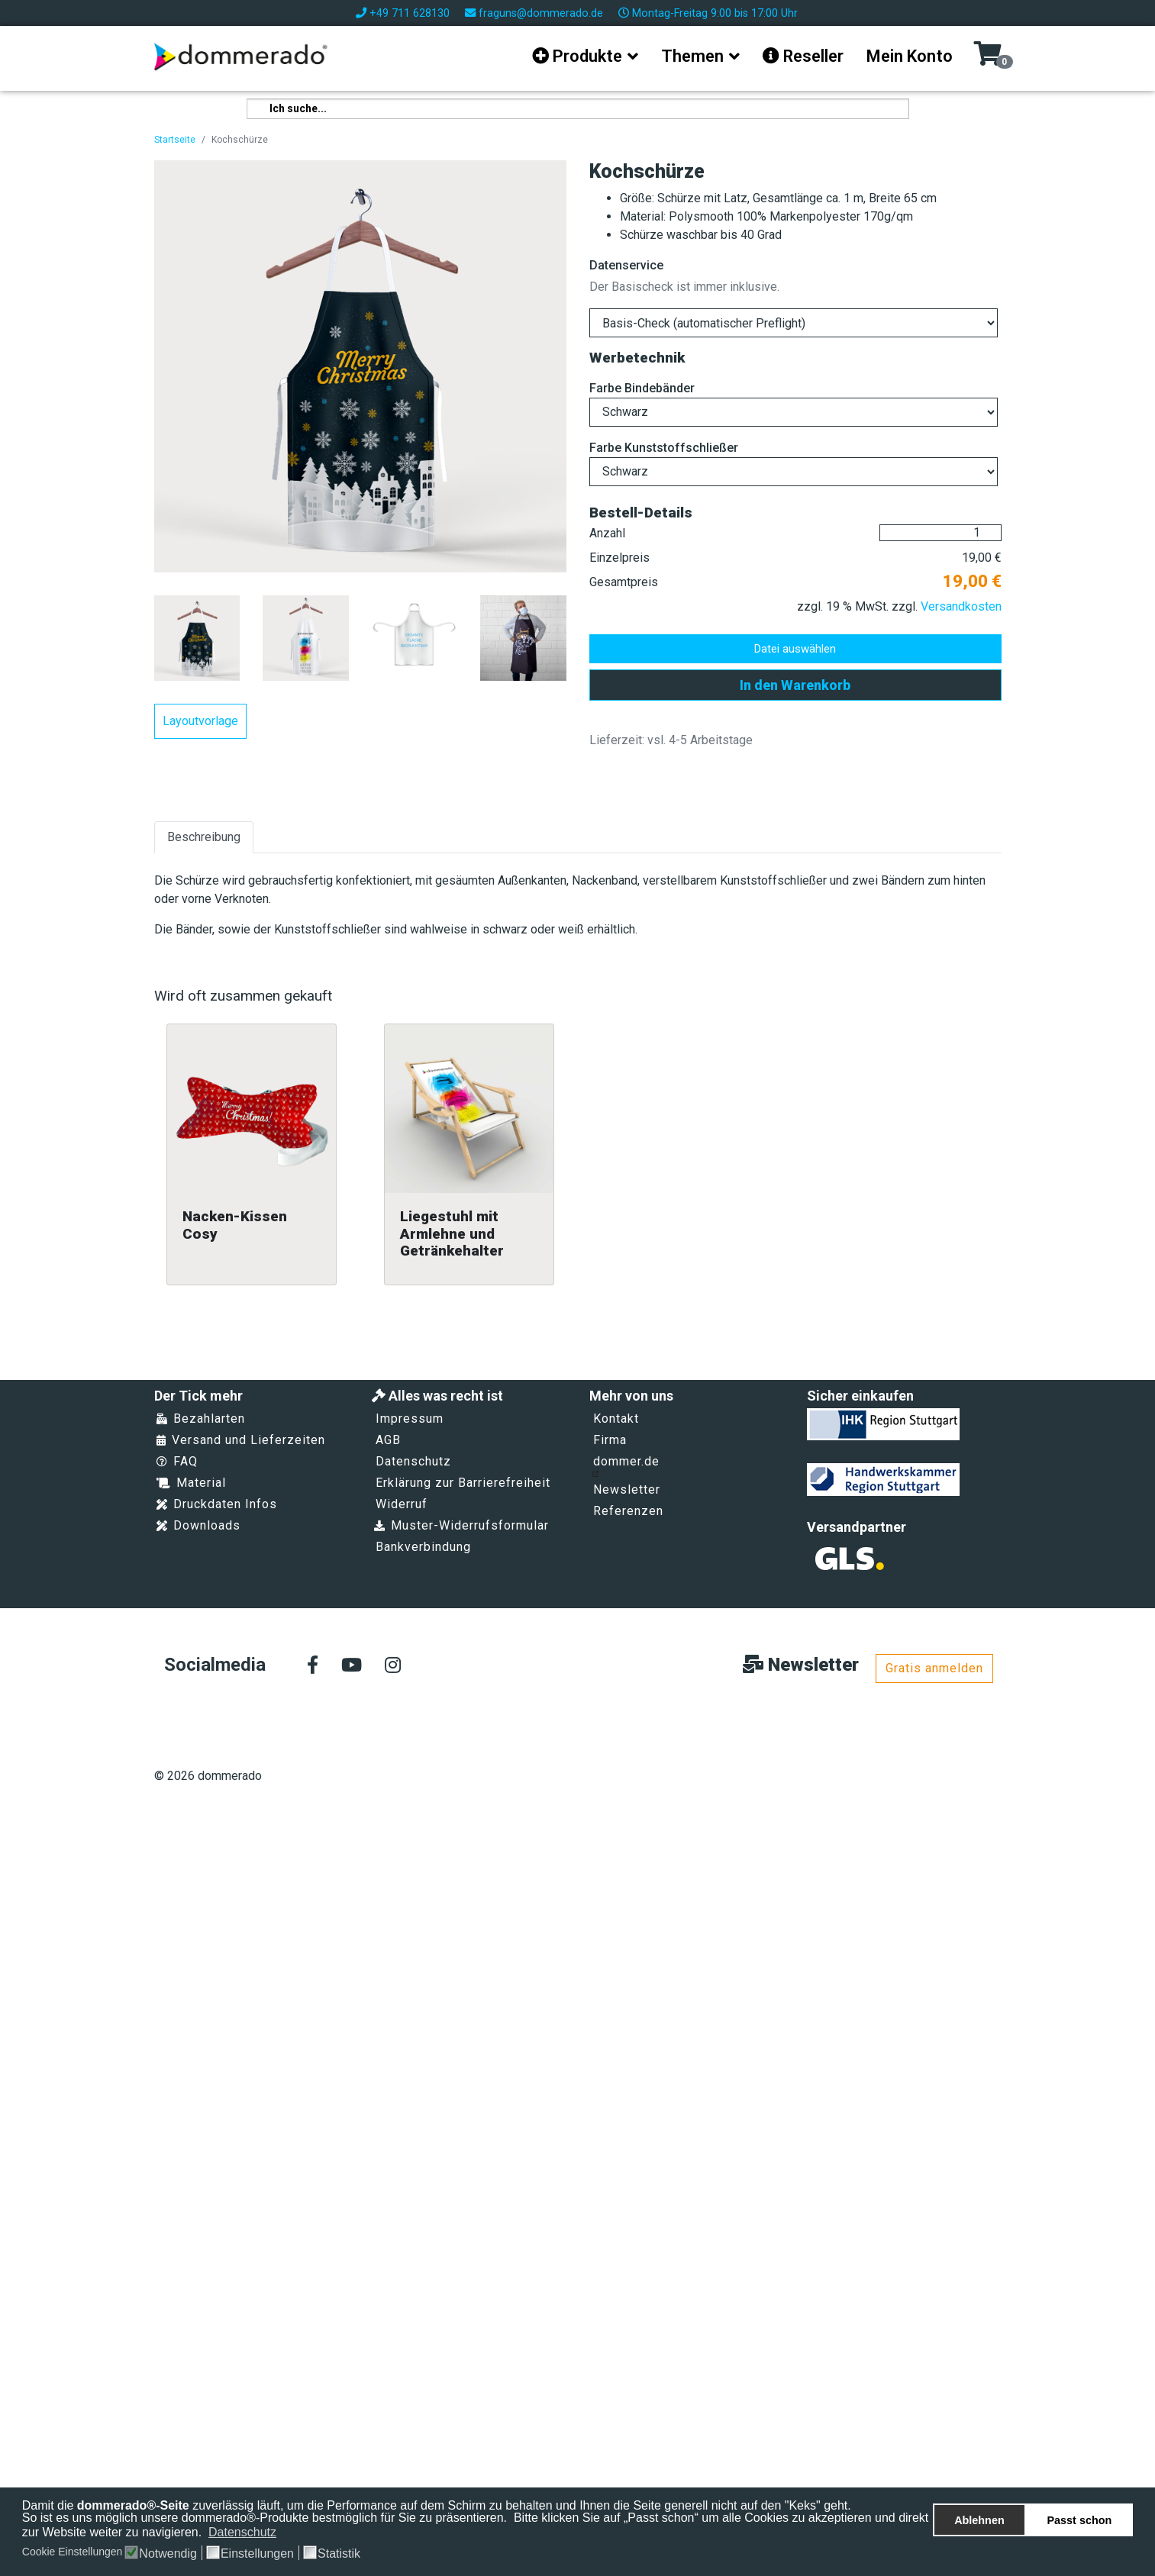 Image resolution: width=1155 pixels, height=2576 pixels. What do you see at coordinates (191, 1482) in the screenshot?
I see `Material` at bounding box center [191, 1482].